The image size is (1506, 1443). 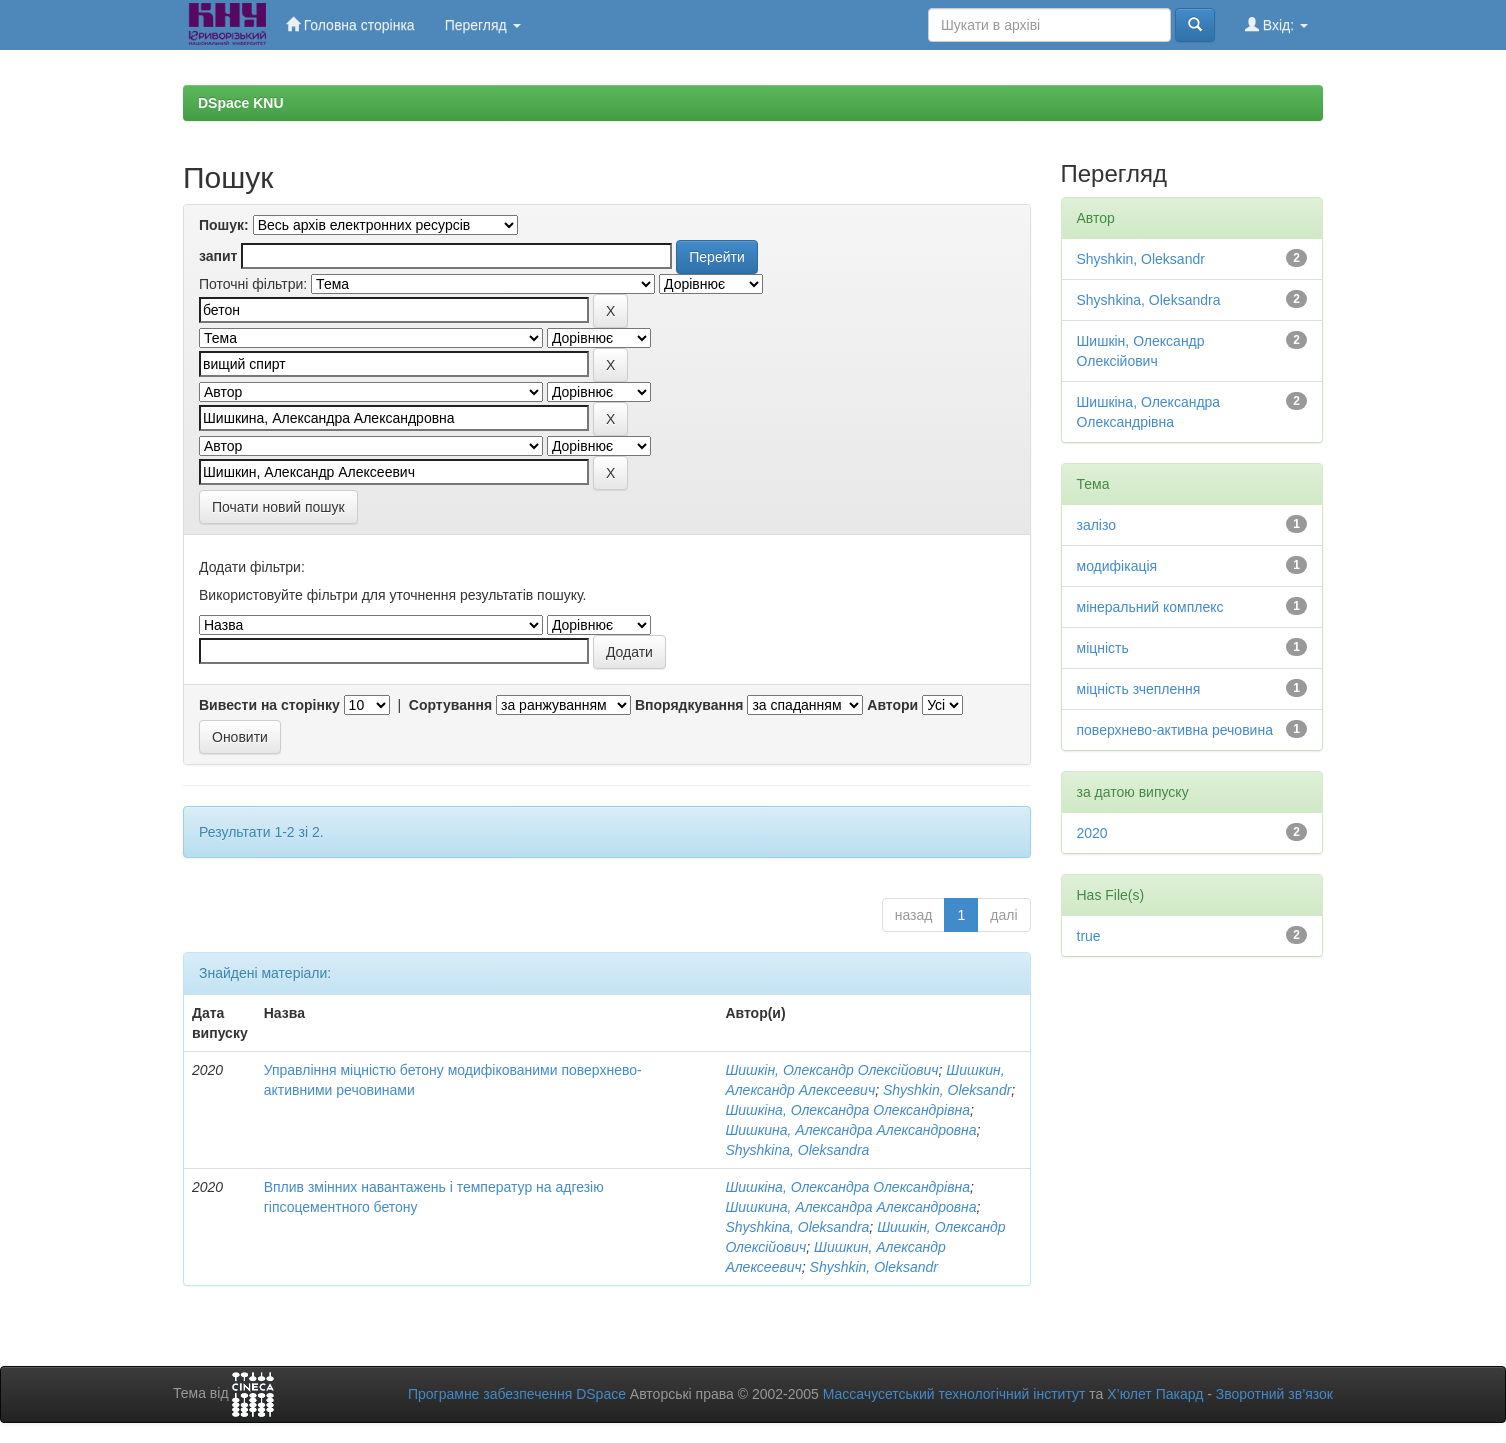 What do you see at coordinates (224, 225) in the screenshot?
I see `Пошук:` at bounding box center [224, 225].